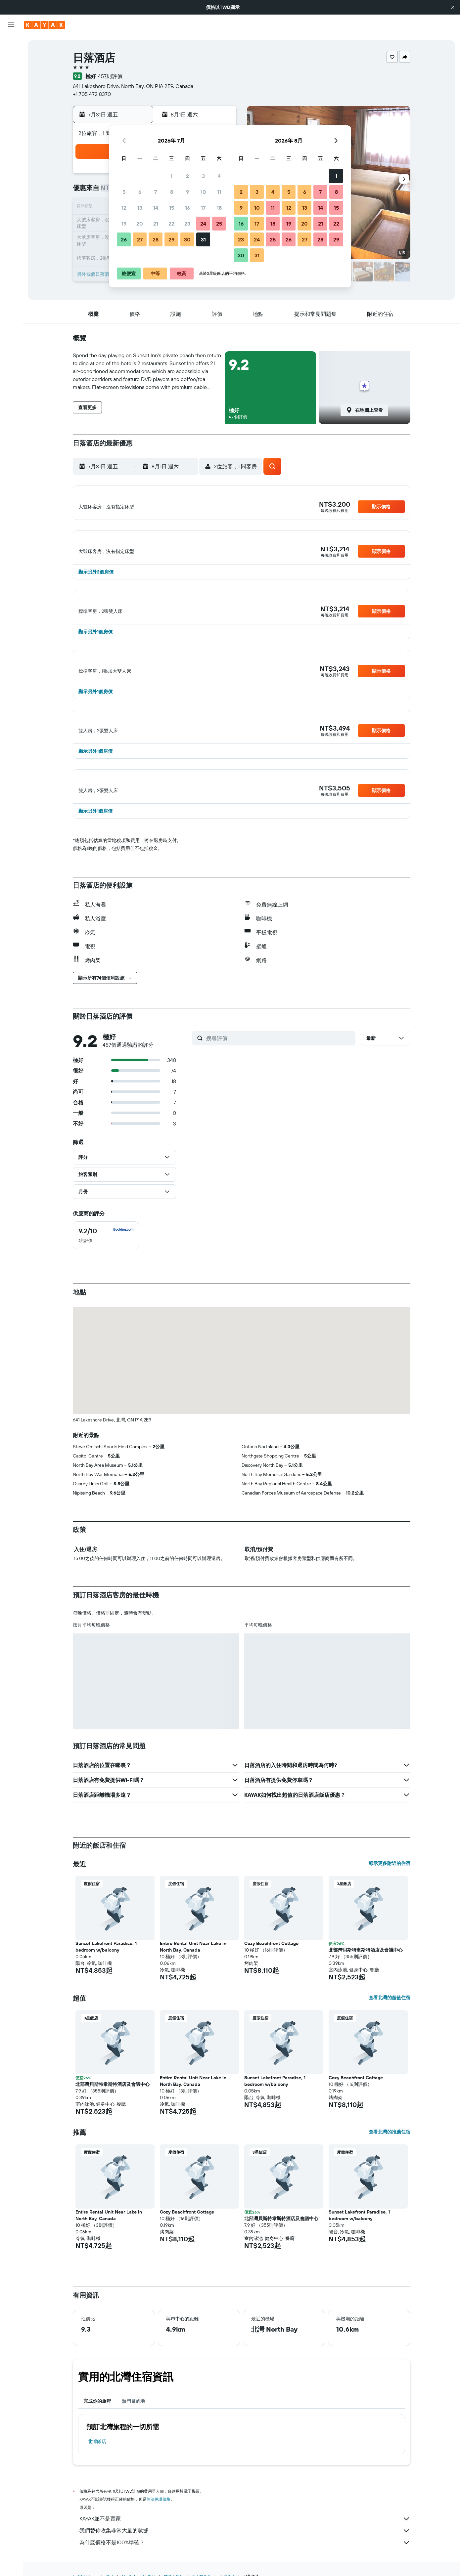  I want to click on [搜尋評價], so click(279, 1060).